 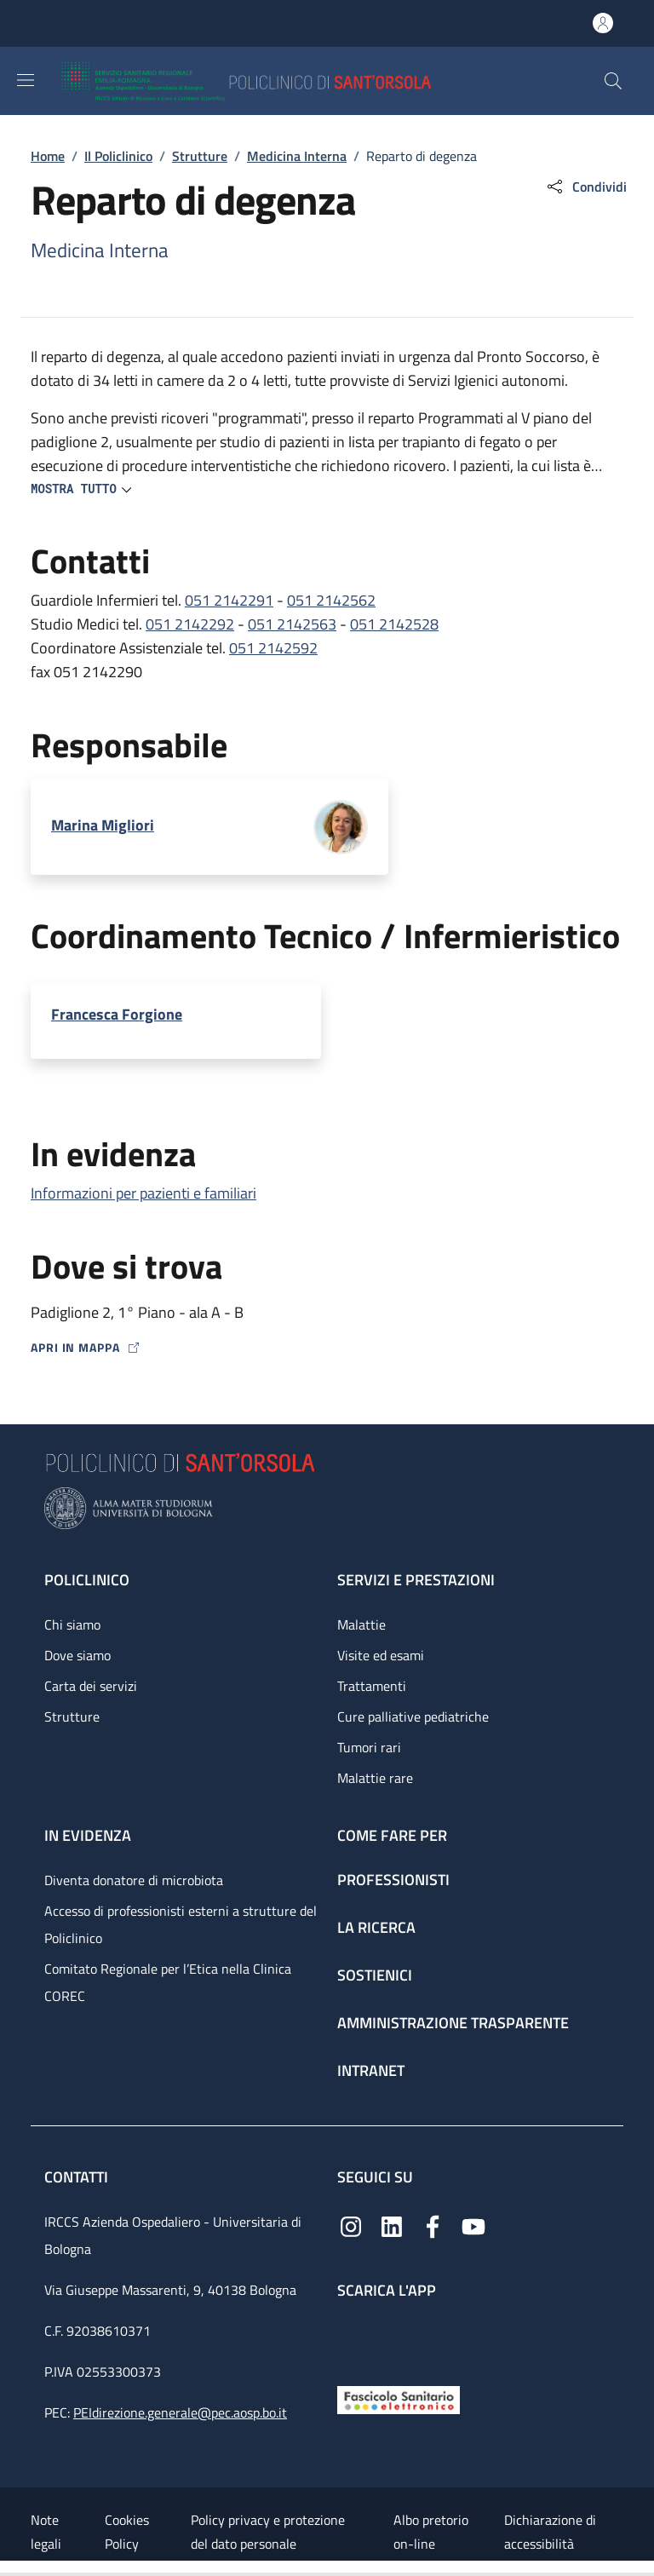 I want to click on 051 2142562, so click(x=331, y=600).